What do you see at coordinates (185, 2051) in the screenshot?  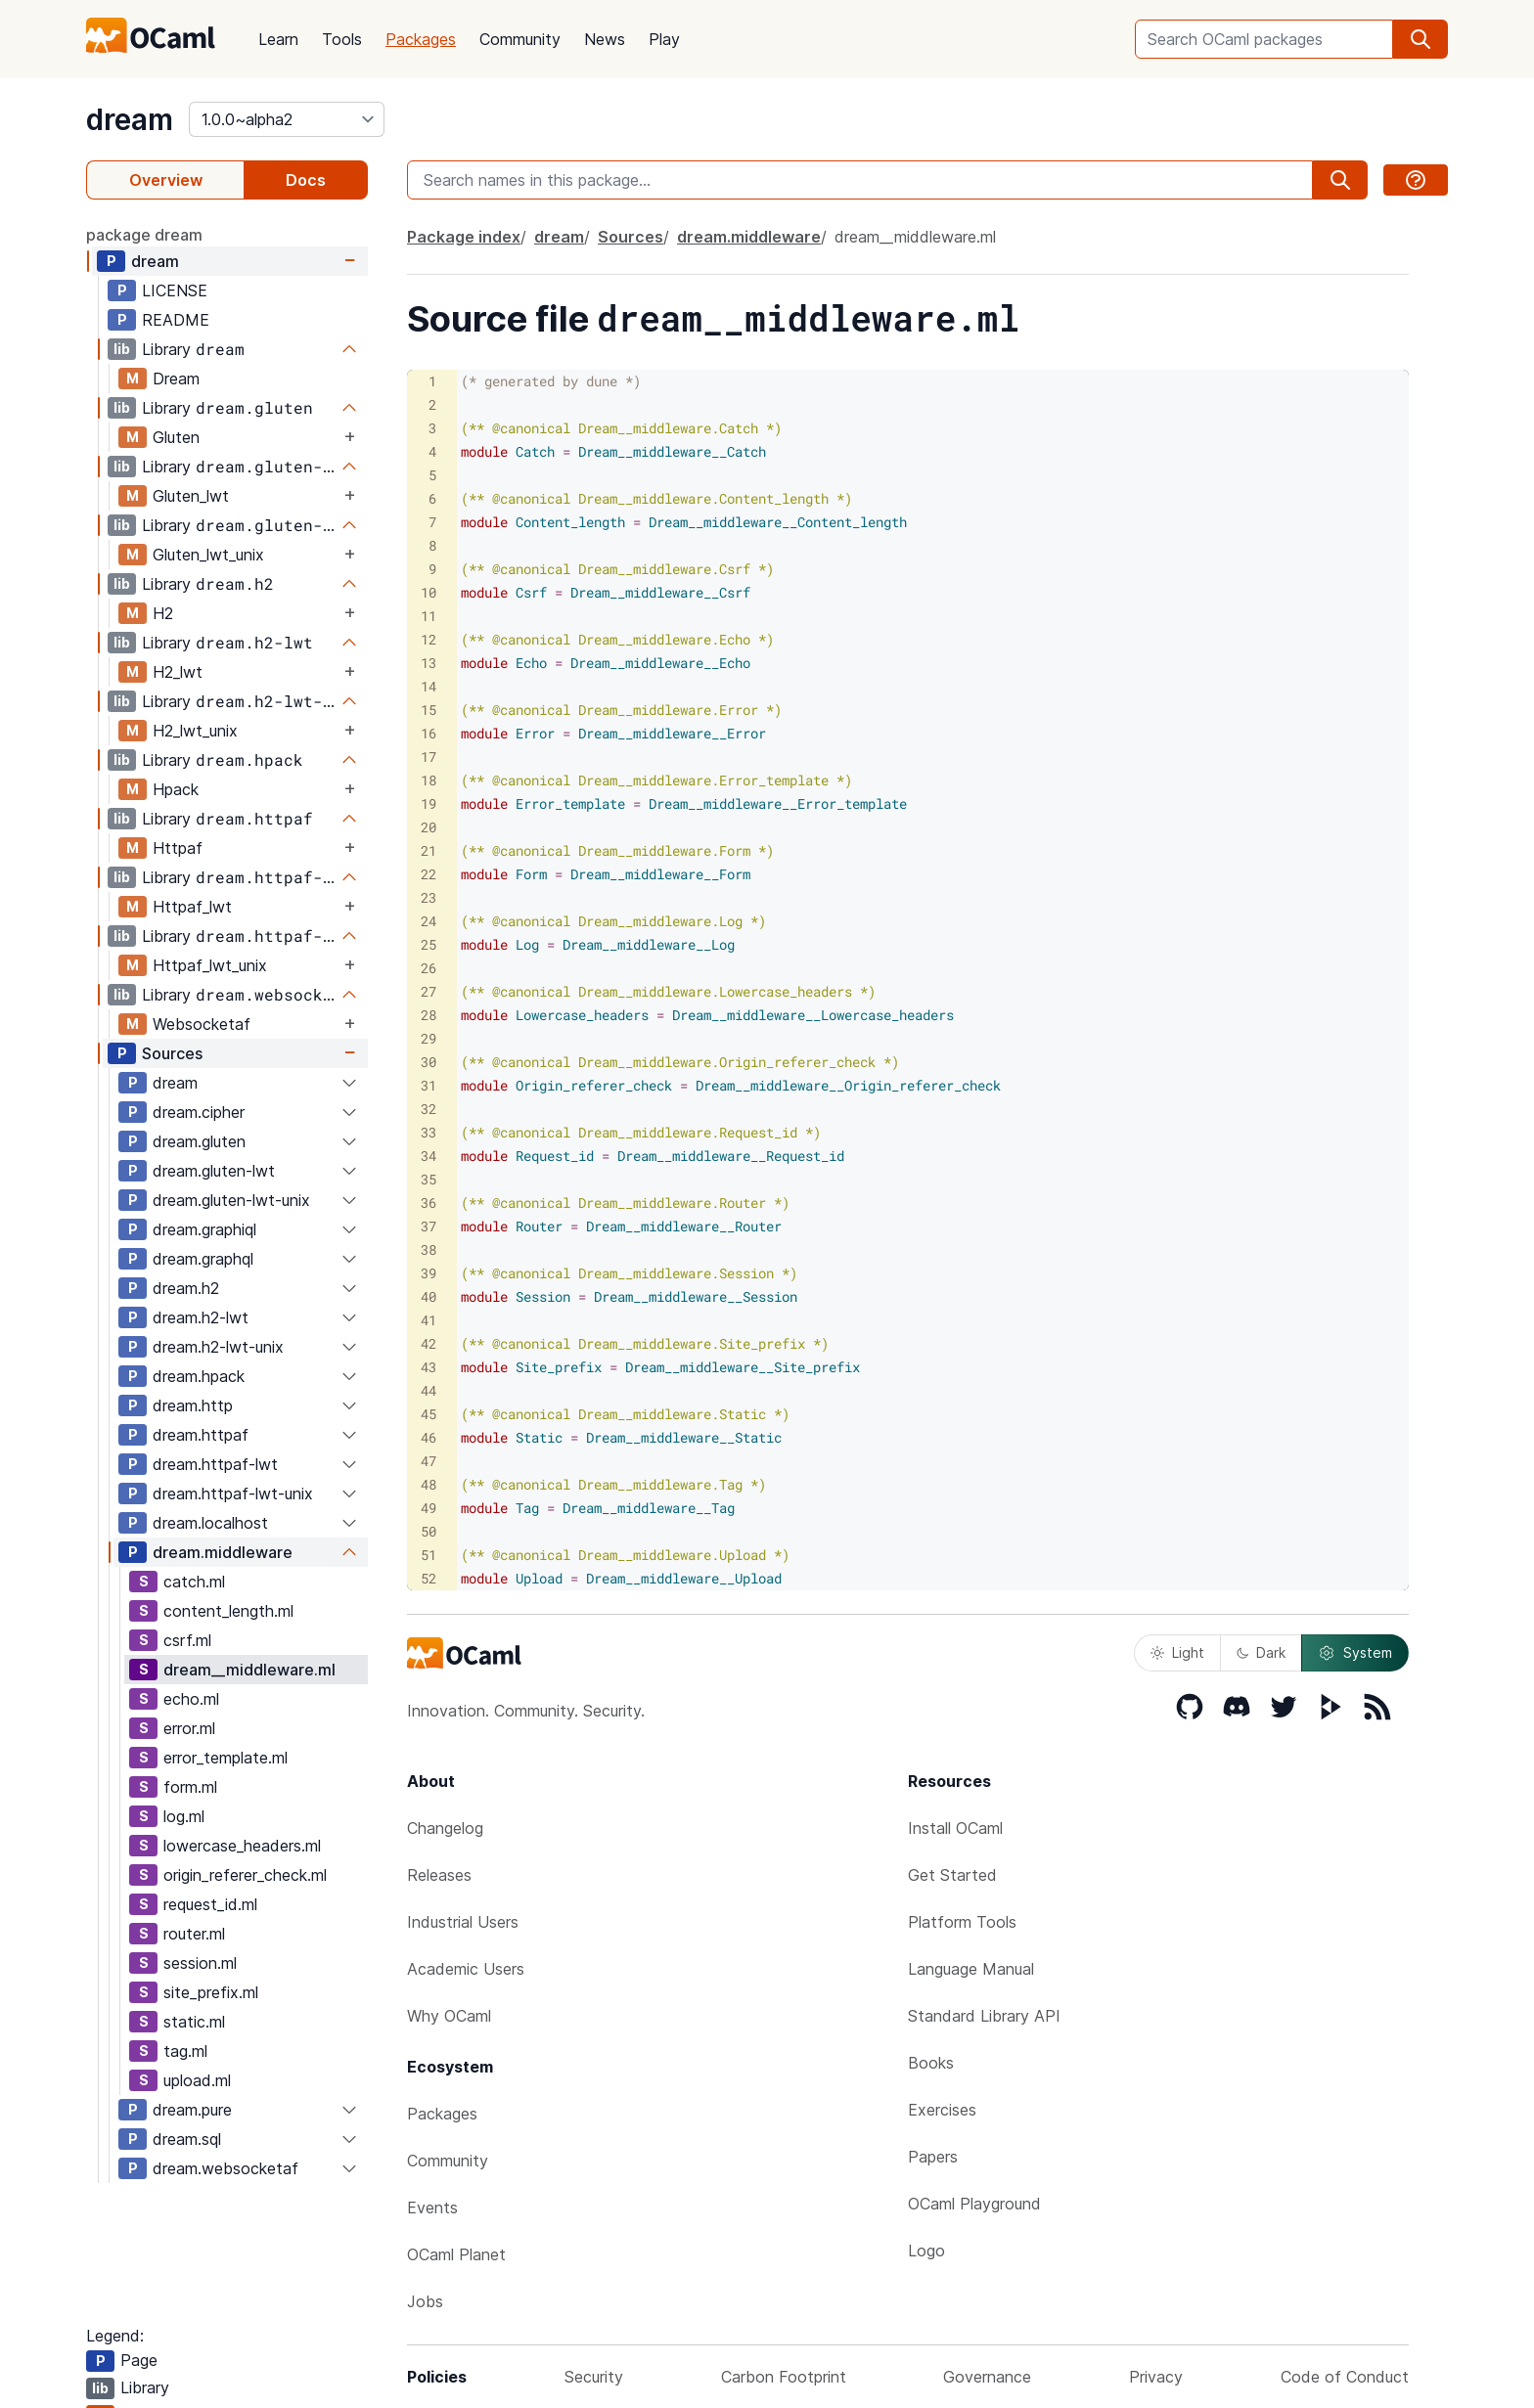 I see `tag.ml` at bounding box center [185, 2051].